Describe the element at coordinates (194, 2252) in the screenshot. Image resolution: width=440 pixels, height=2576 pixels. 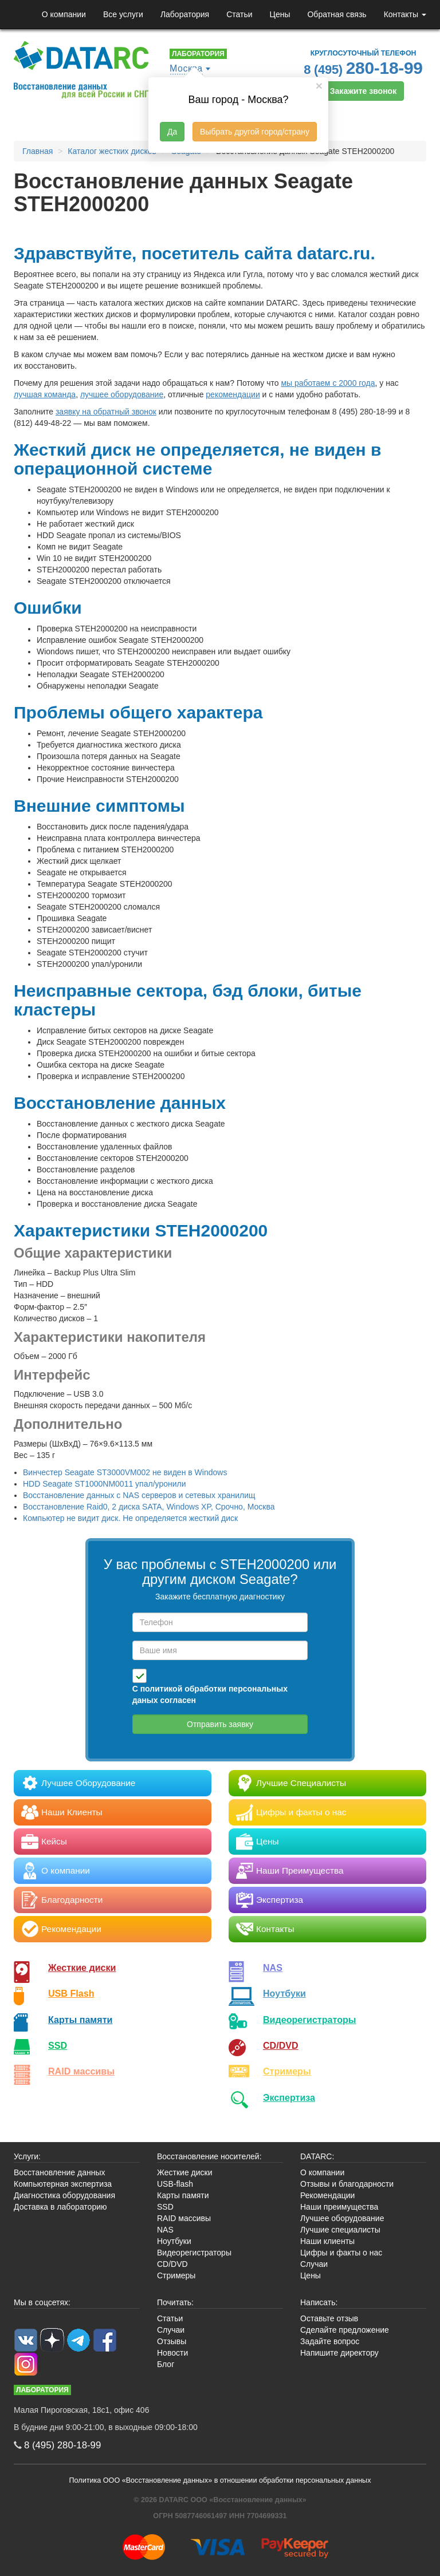
I see `Видеорегистраторы` at that location.